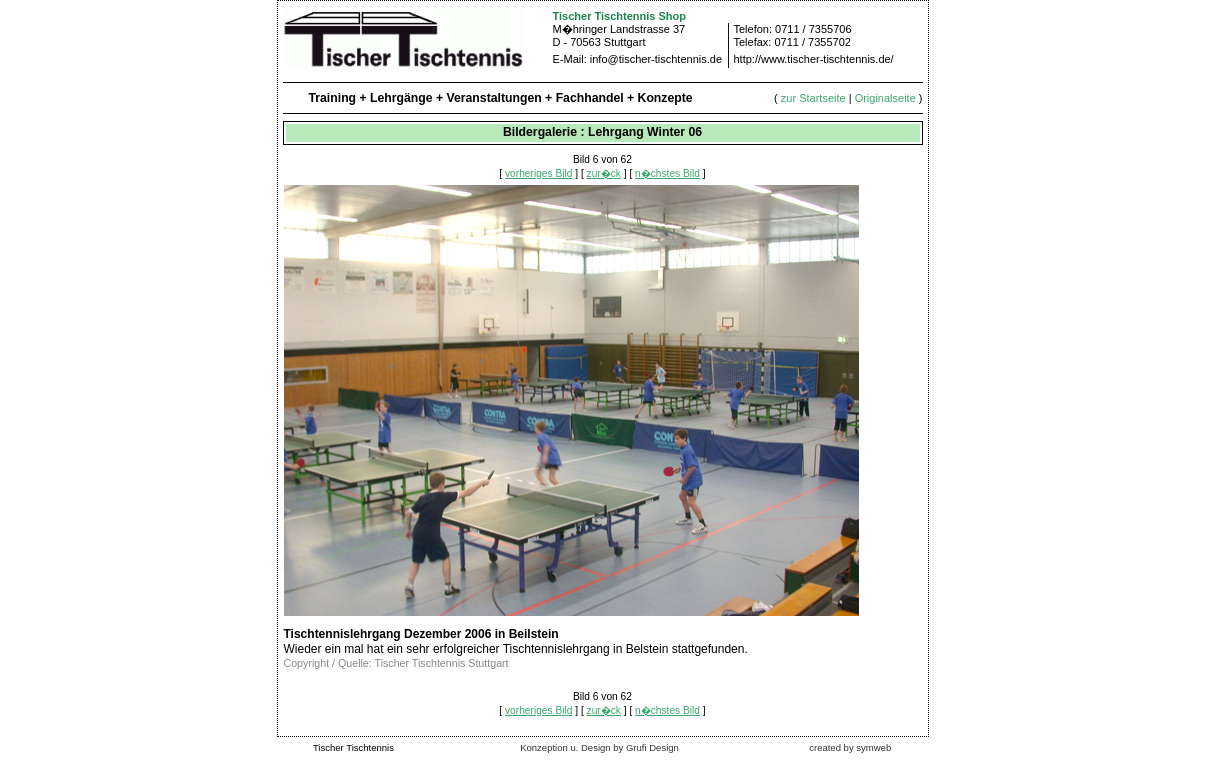 This screenshot has width=1205, height=763. What do you see at coordinates (885, 98) in the screenshot?
I see `Originalseite` at bounding box center [885, 98].